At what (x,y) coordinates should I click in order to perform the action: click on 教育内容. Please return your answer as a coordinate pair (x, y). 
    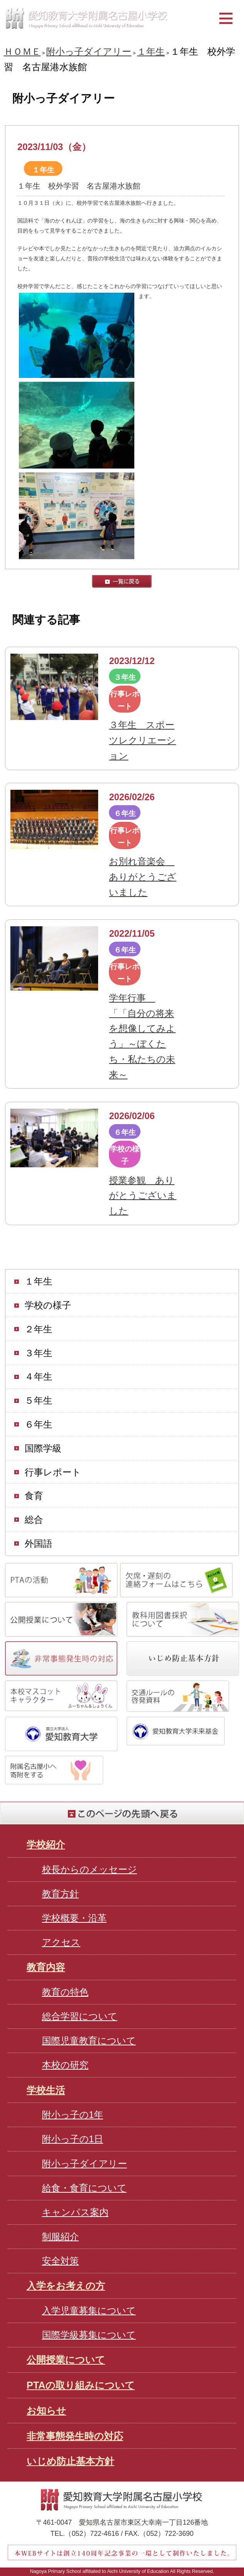
    Looking at the image, I should click on (46, 1967).